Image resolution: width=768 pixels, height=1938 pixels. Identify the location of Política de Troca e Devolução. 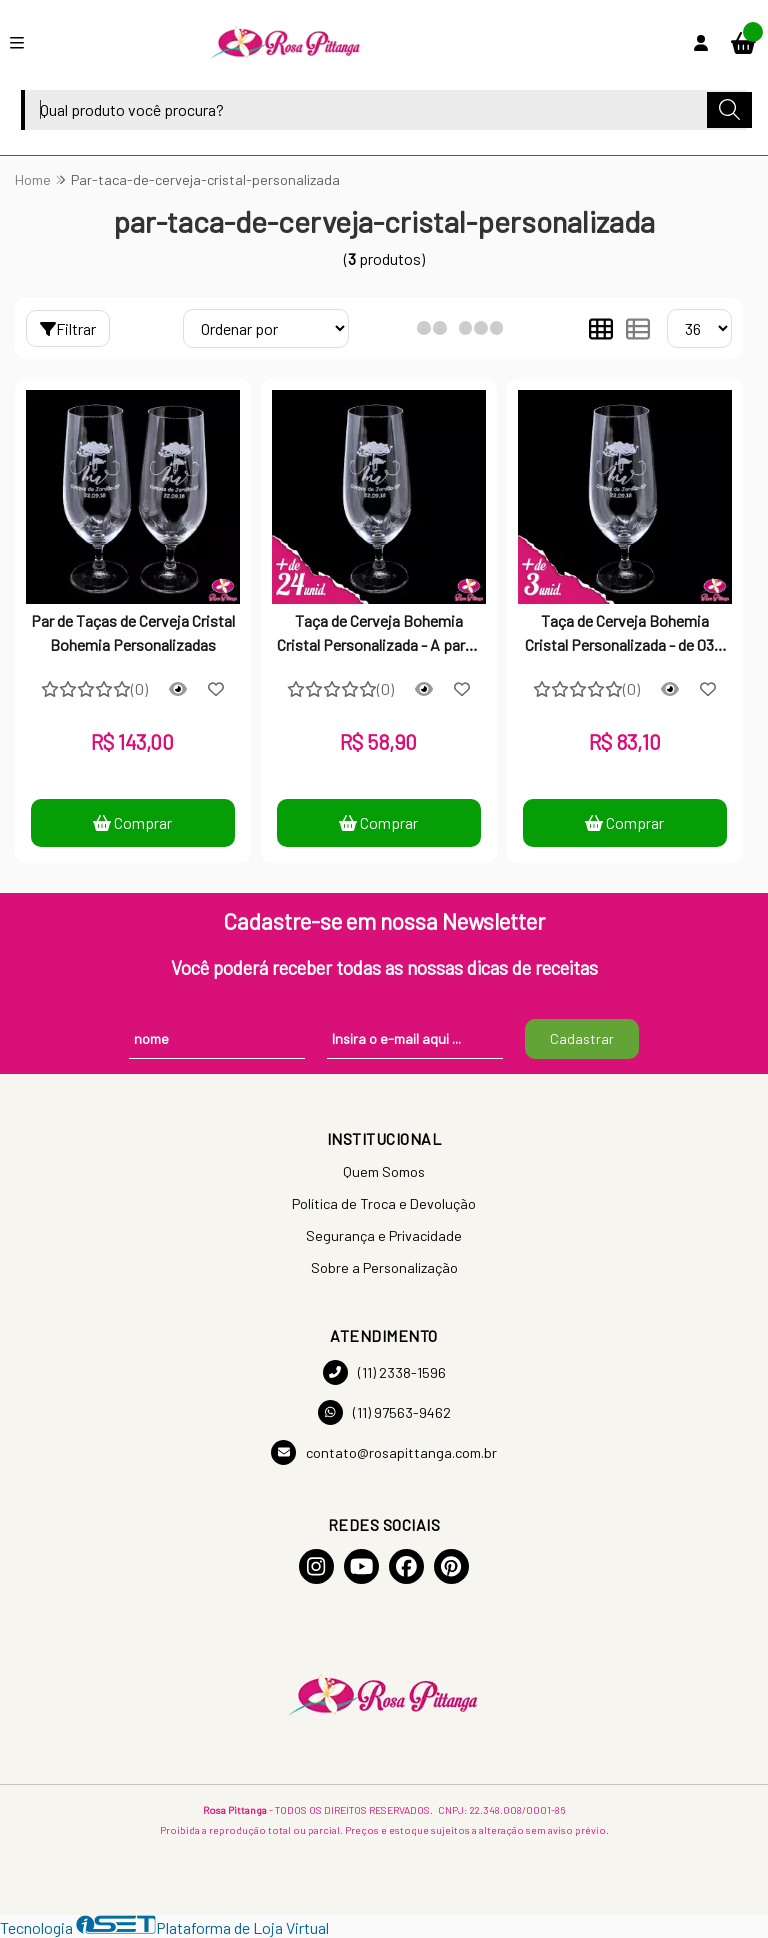
(384, 1203).